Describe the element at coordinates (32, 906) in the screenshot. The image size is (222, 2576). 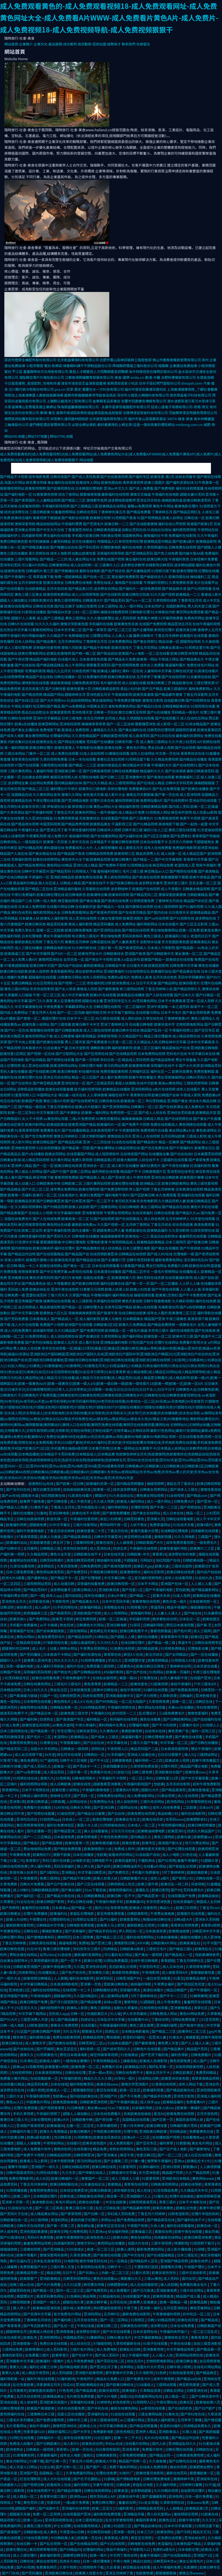
I see `日本成人免费视频` at that location.